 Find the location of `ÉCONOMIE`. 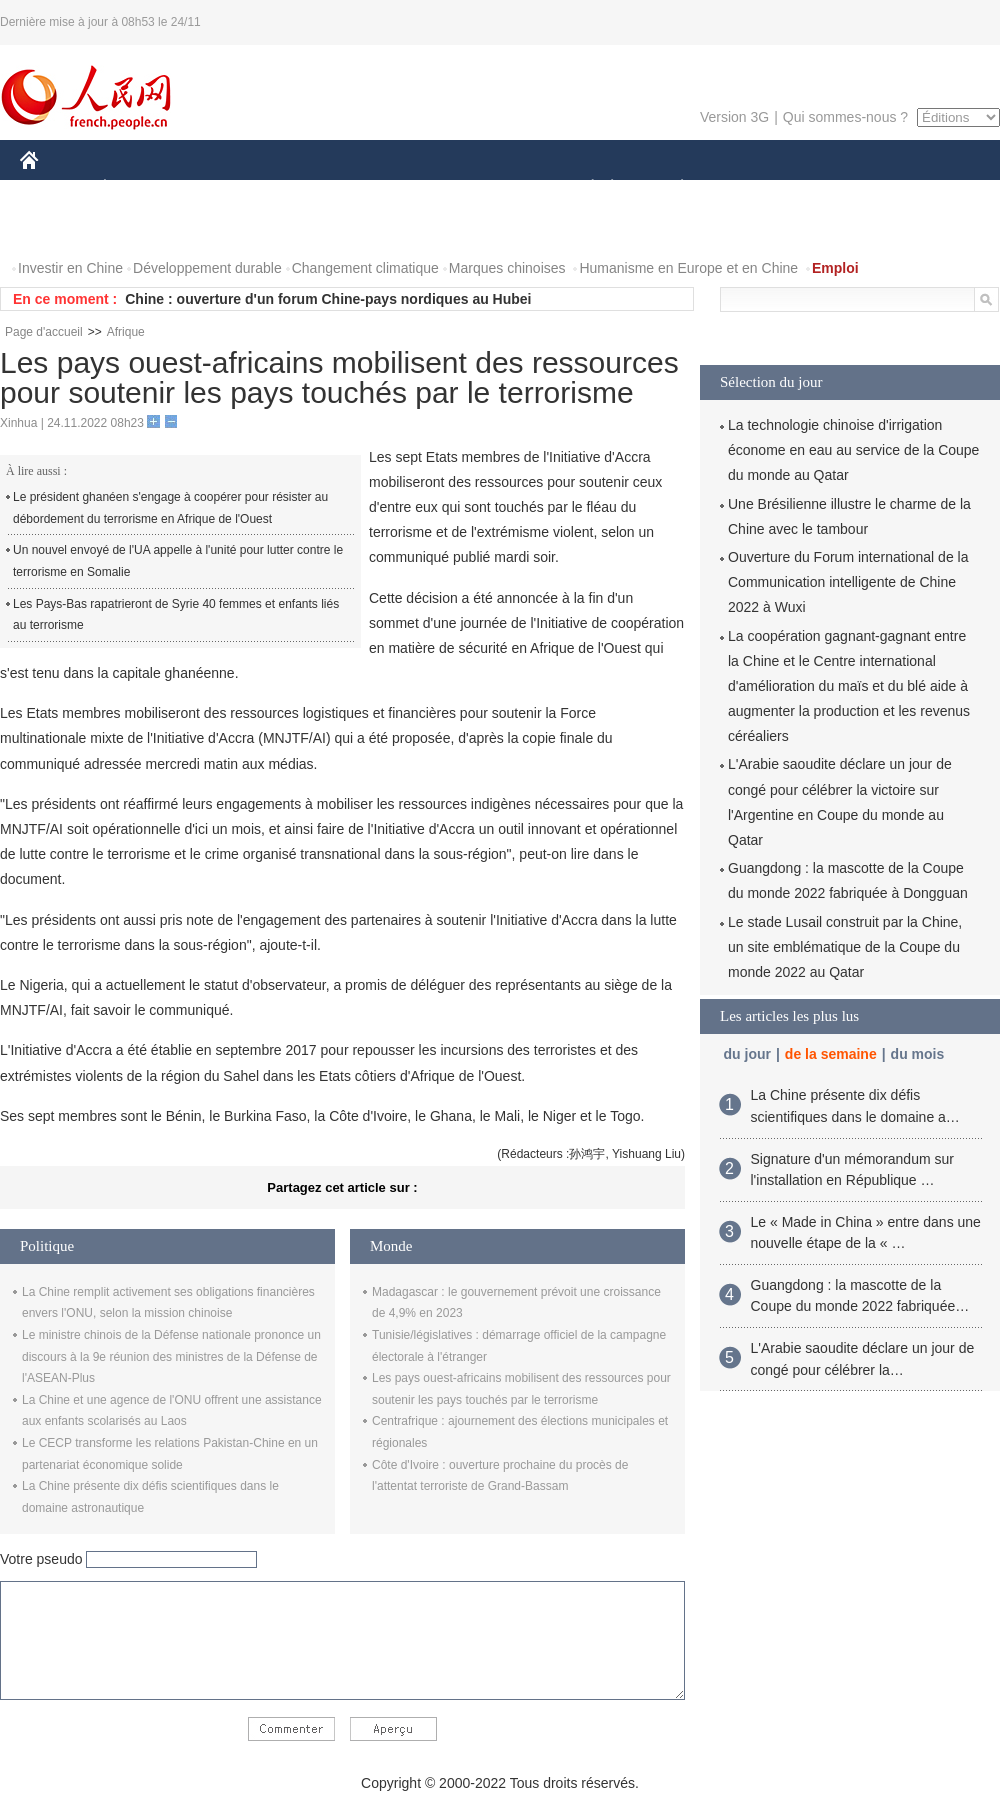

ÉCONOMIE is located at coordinates (141, 188).